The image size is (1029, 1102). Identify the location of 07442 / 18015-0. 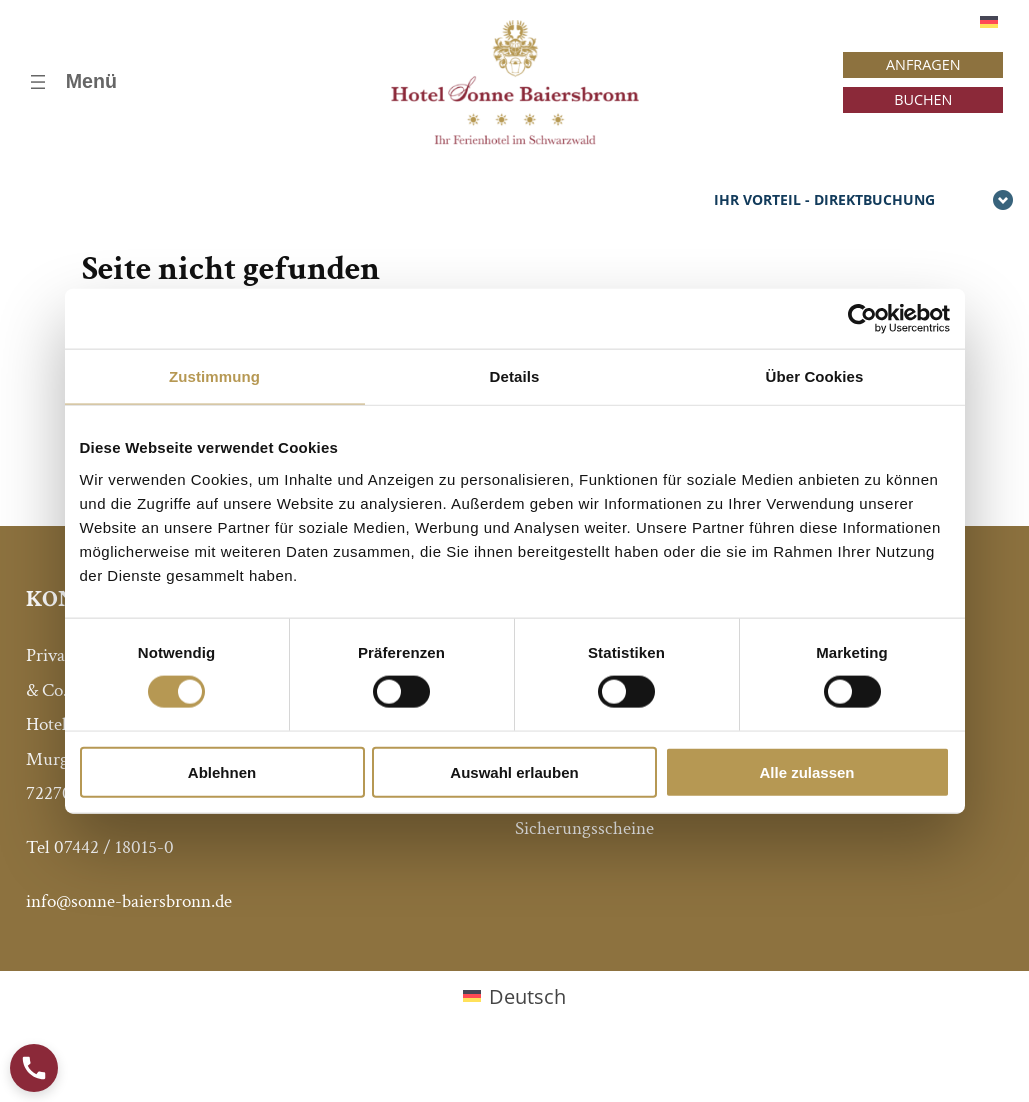
(114, 847).